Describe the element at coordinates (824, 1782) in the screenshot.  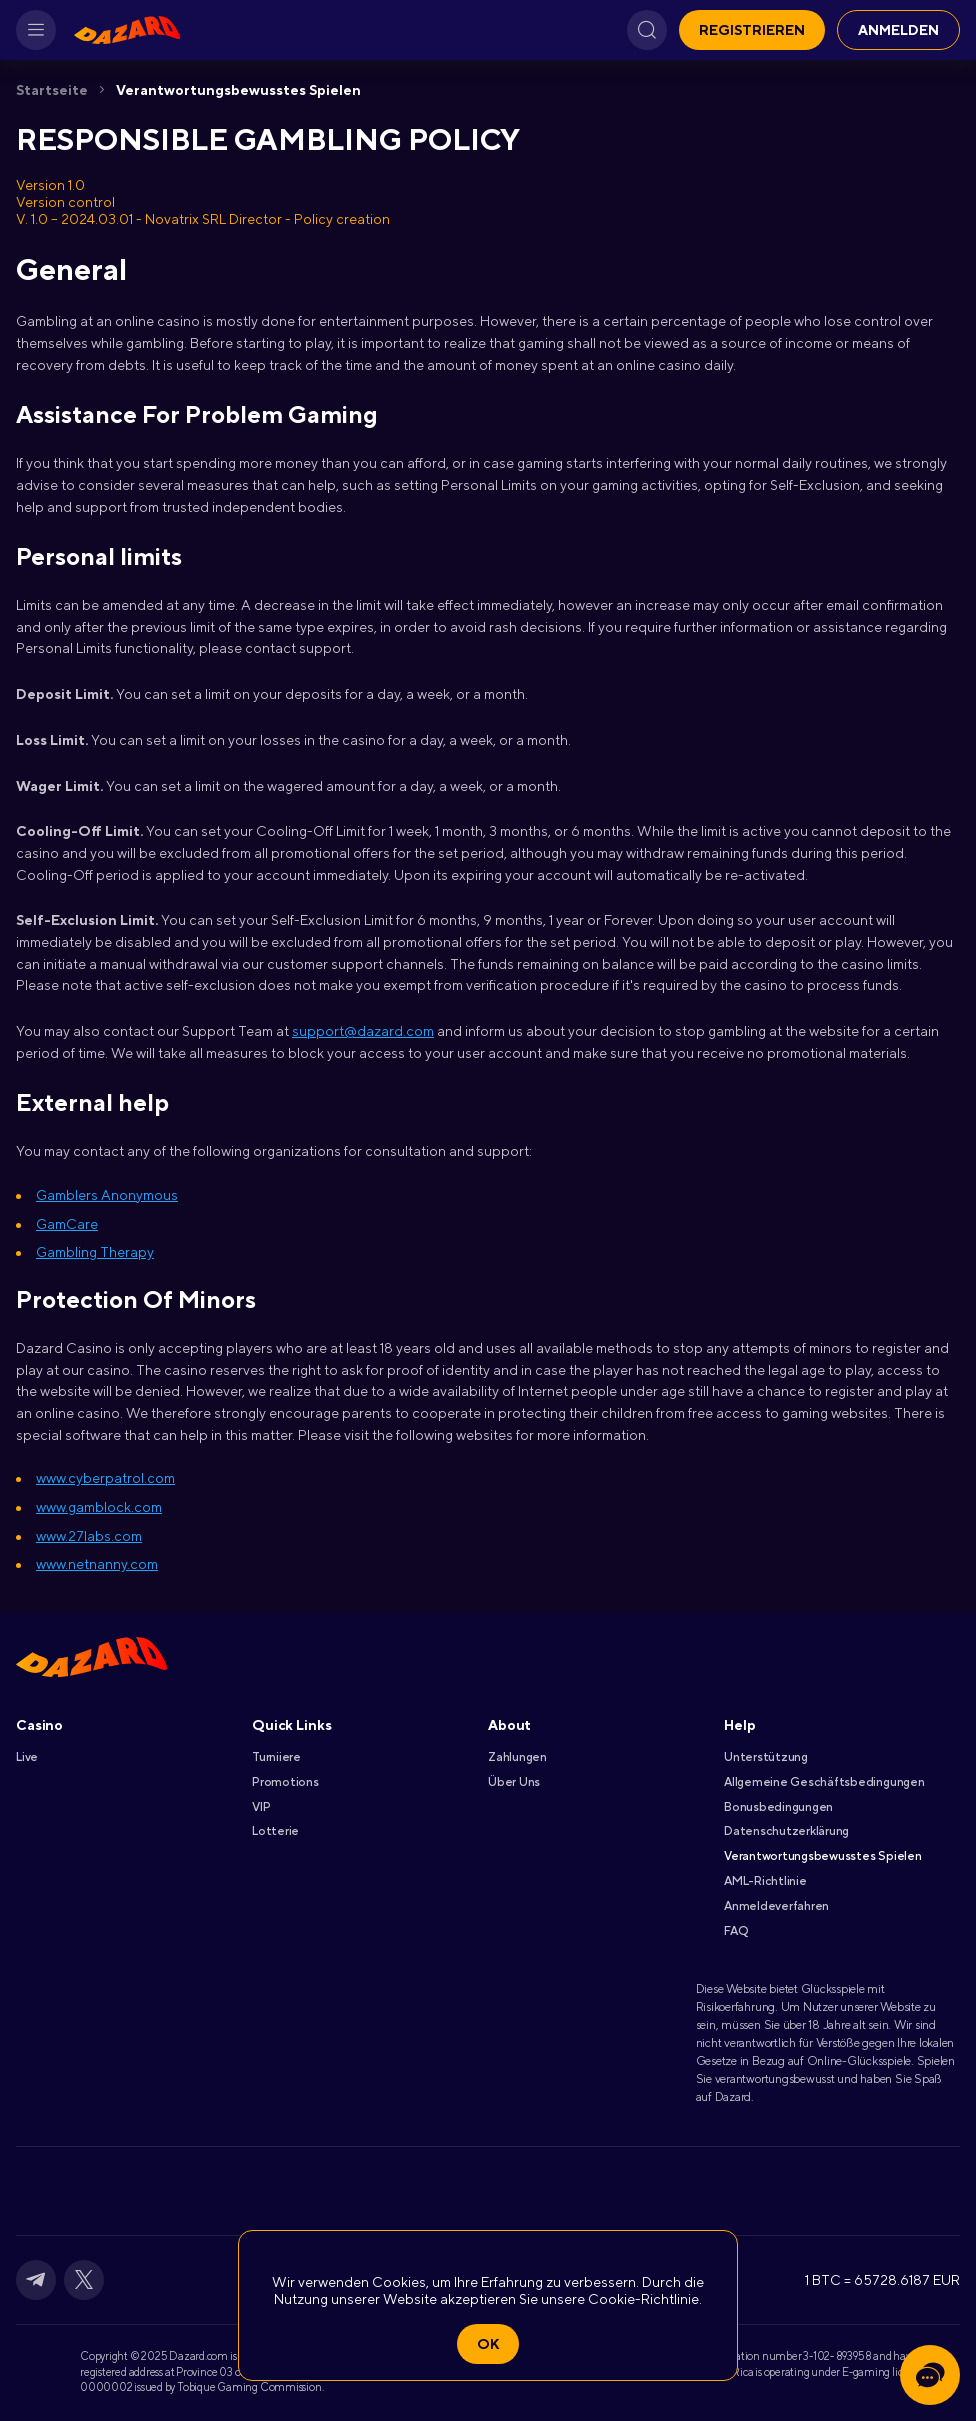
I see `Allgemeine Geschäftsbedingungen` at that location.